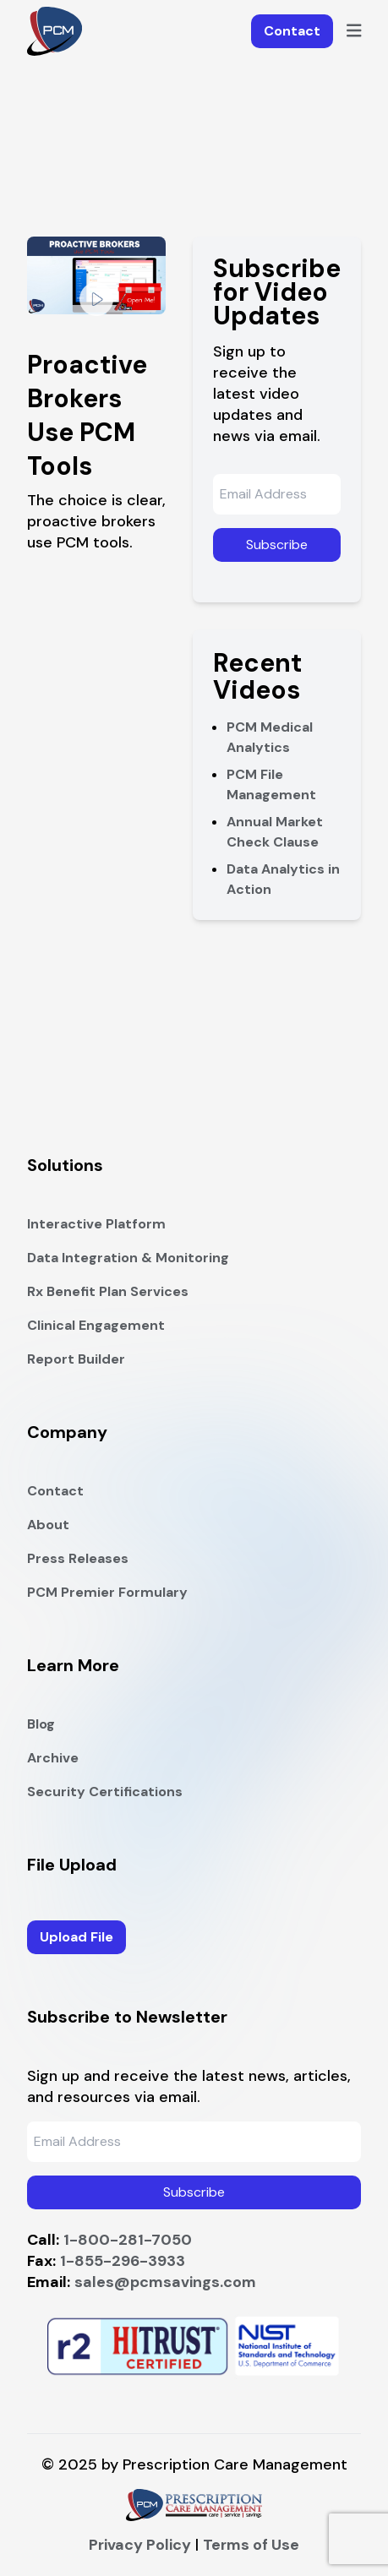  I want to click on Subscribe, so click(277, 544).